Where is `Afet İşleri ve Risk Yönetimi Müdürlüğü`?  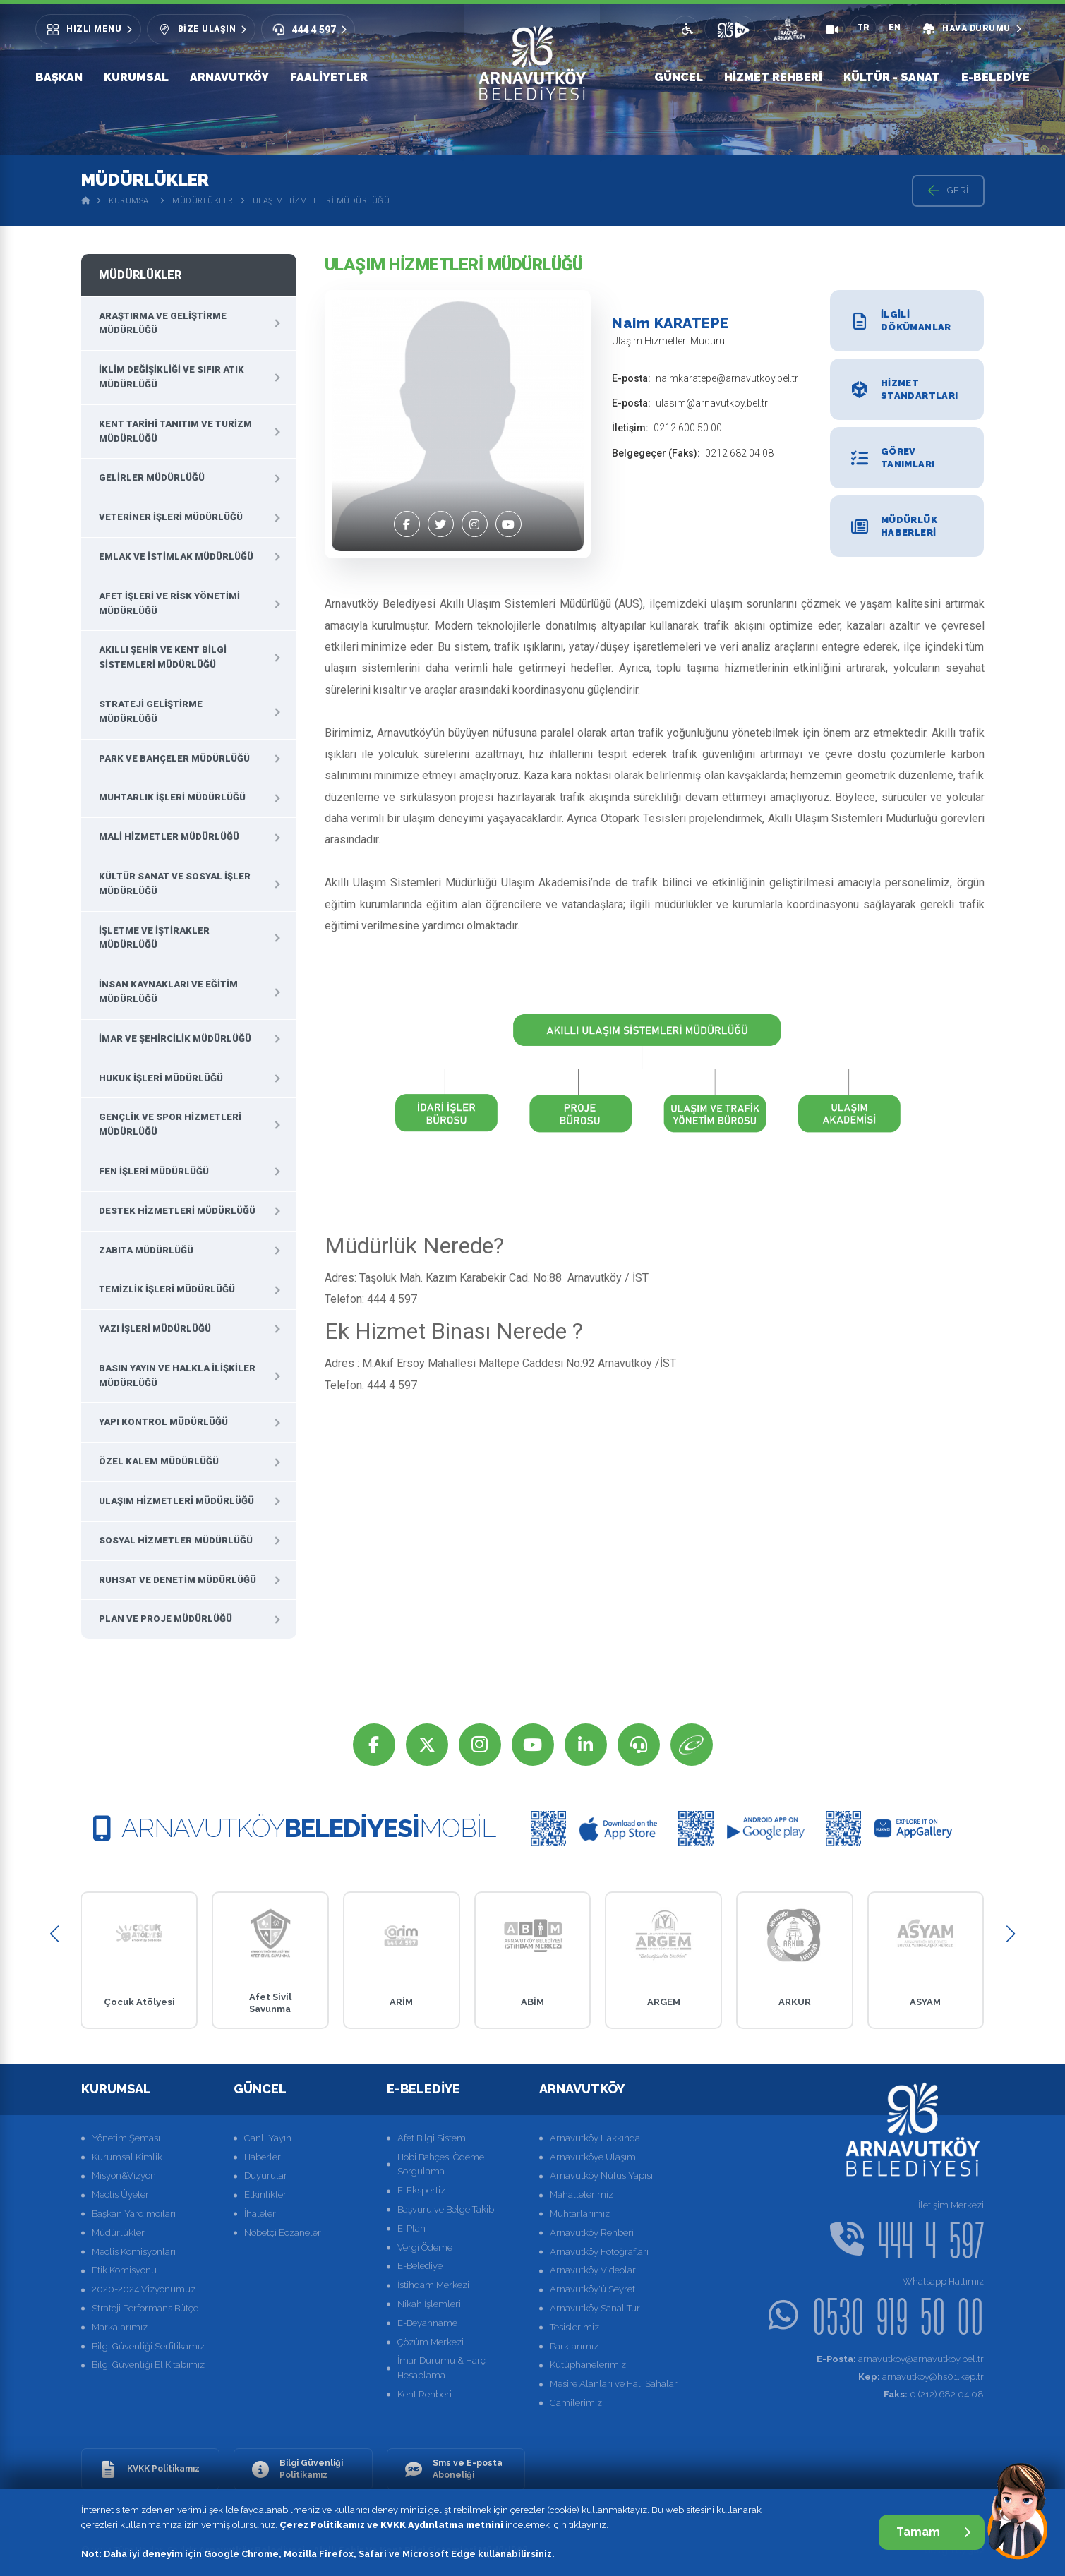
Afet İşleri ve Risk Yönetimi Müdürlüğü is located at coordinates (169, 603).